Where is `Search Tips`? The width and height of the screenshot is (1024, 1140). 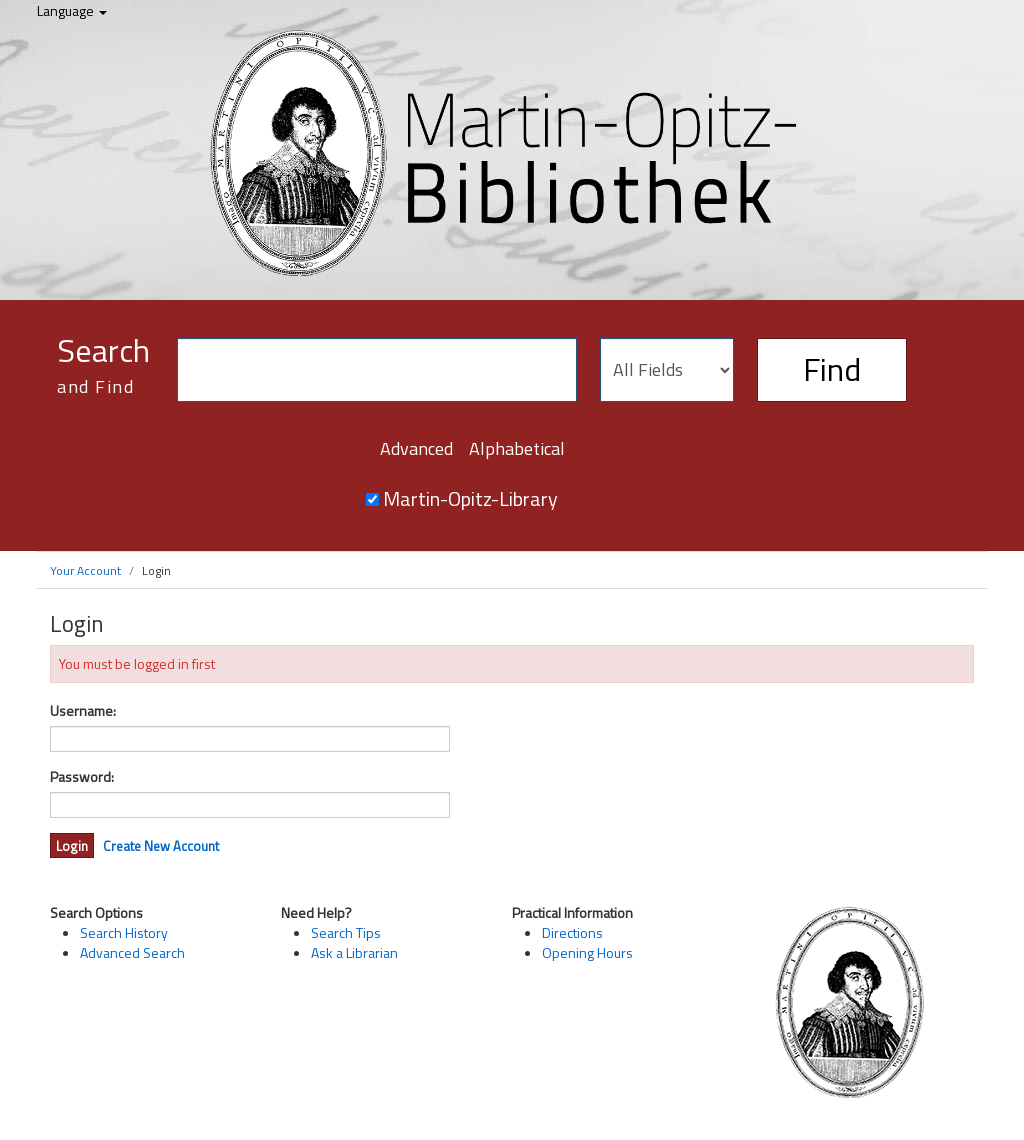
Search Tips is located at coordinates (346, 932).